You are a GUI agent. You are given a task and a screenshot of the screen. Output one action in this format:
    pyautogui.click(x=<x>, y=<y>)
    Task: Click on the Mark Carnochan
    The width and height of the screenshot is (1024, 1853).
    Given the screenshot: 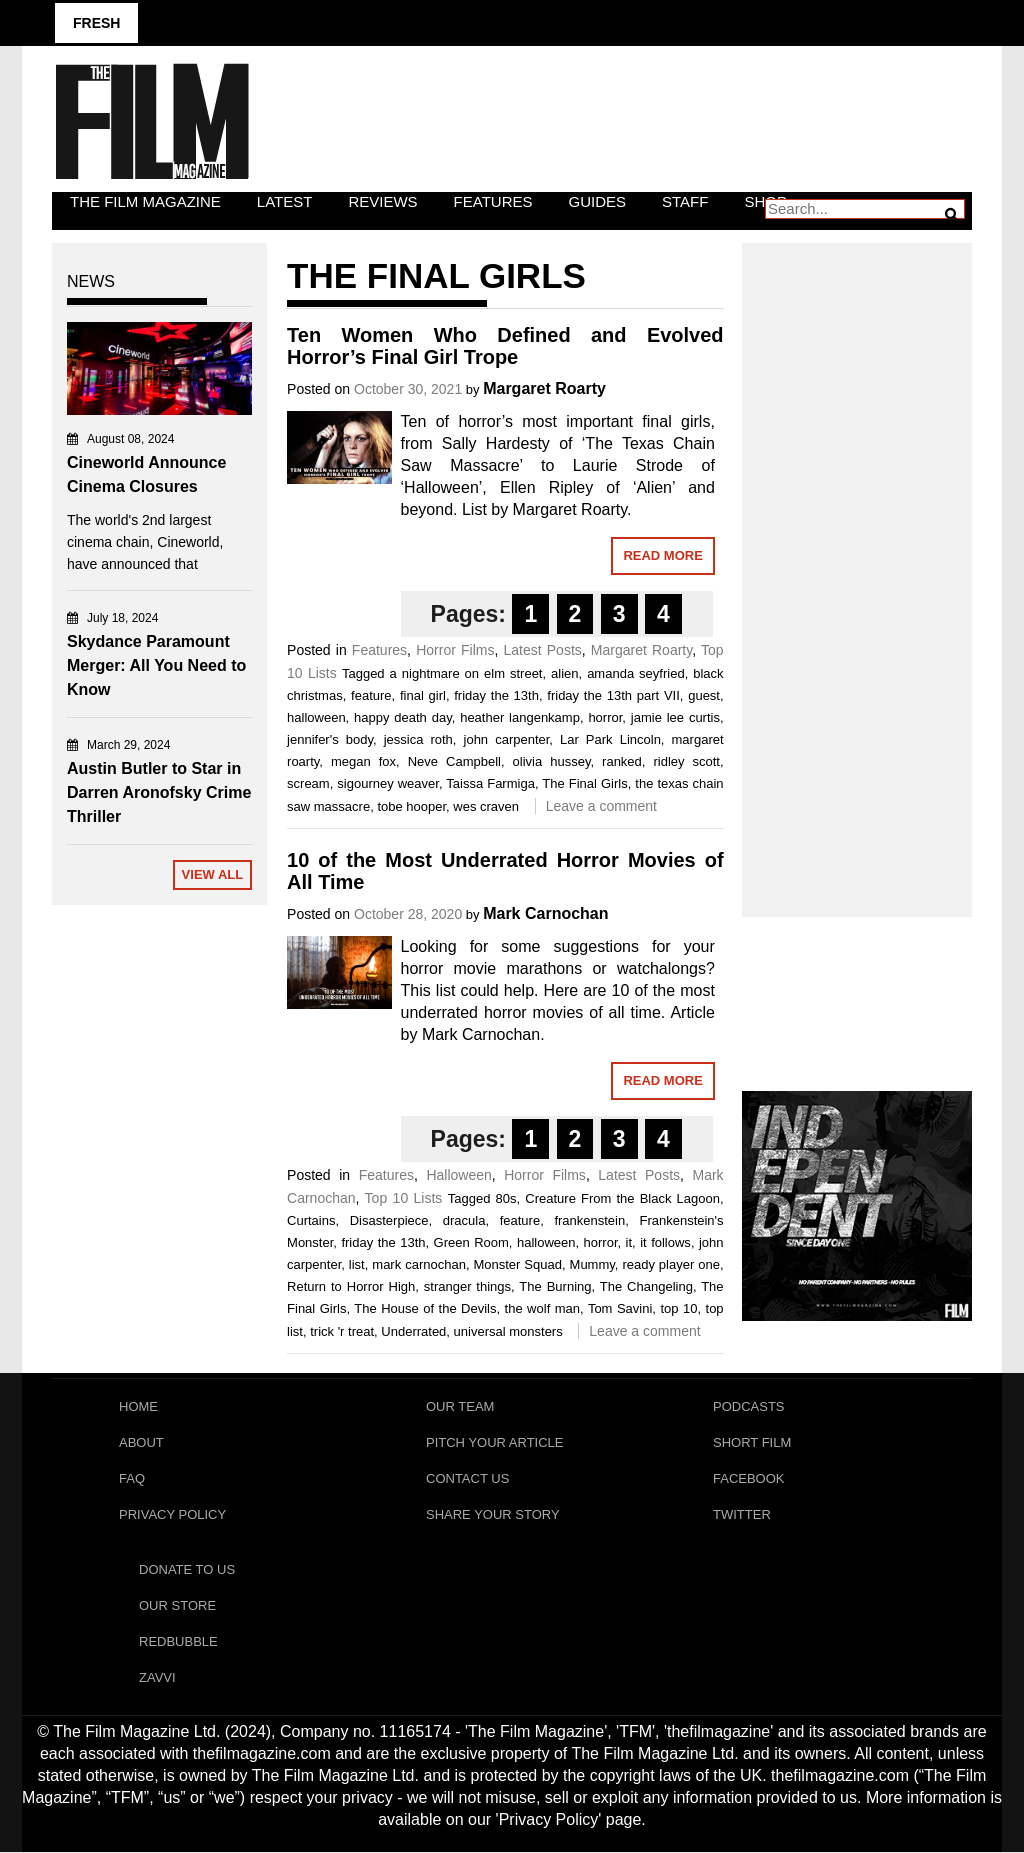 What is the action you would take?
    pyautogui.click(x=545, y=913)
    